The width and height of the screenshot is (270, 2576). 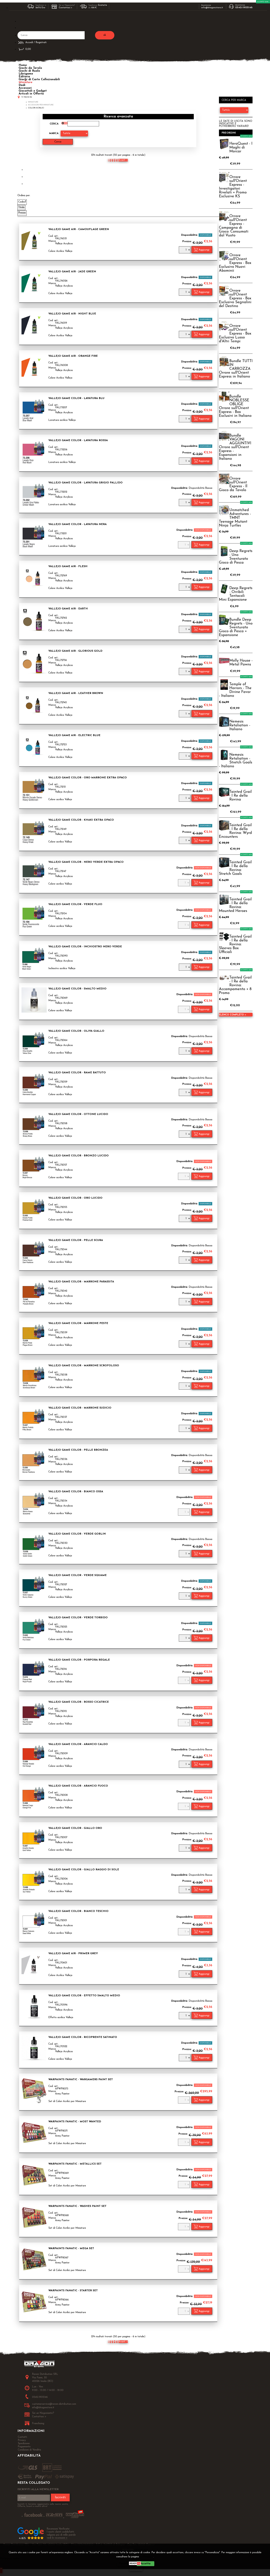 I want to click on Librigame, so click(x=26, y=73).